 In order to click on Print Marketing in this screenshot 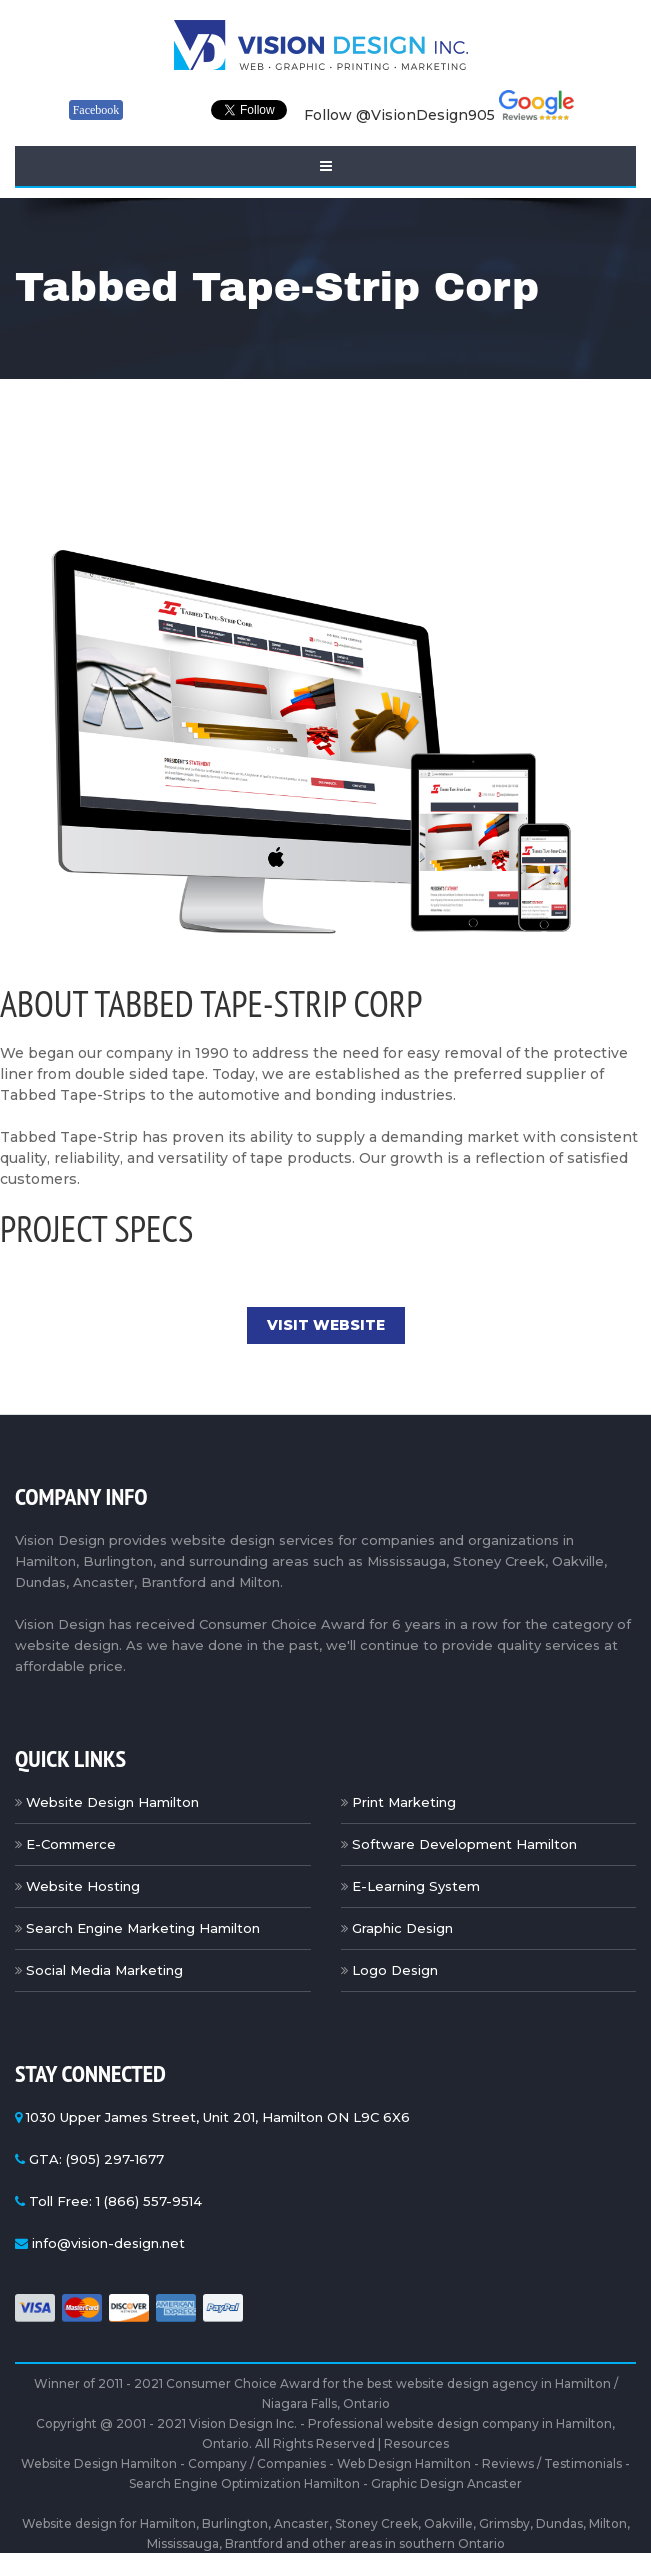, I will do `click(404, 1802)`.